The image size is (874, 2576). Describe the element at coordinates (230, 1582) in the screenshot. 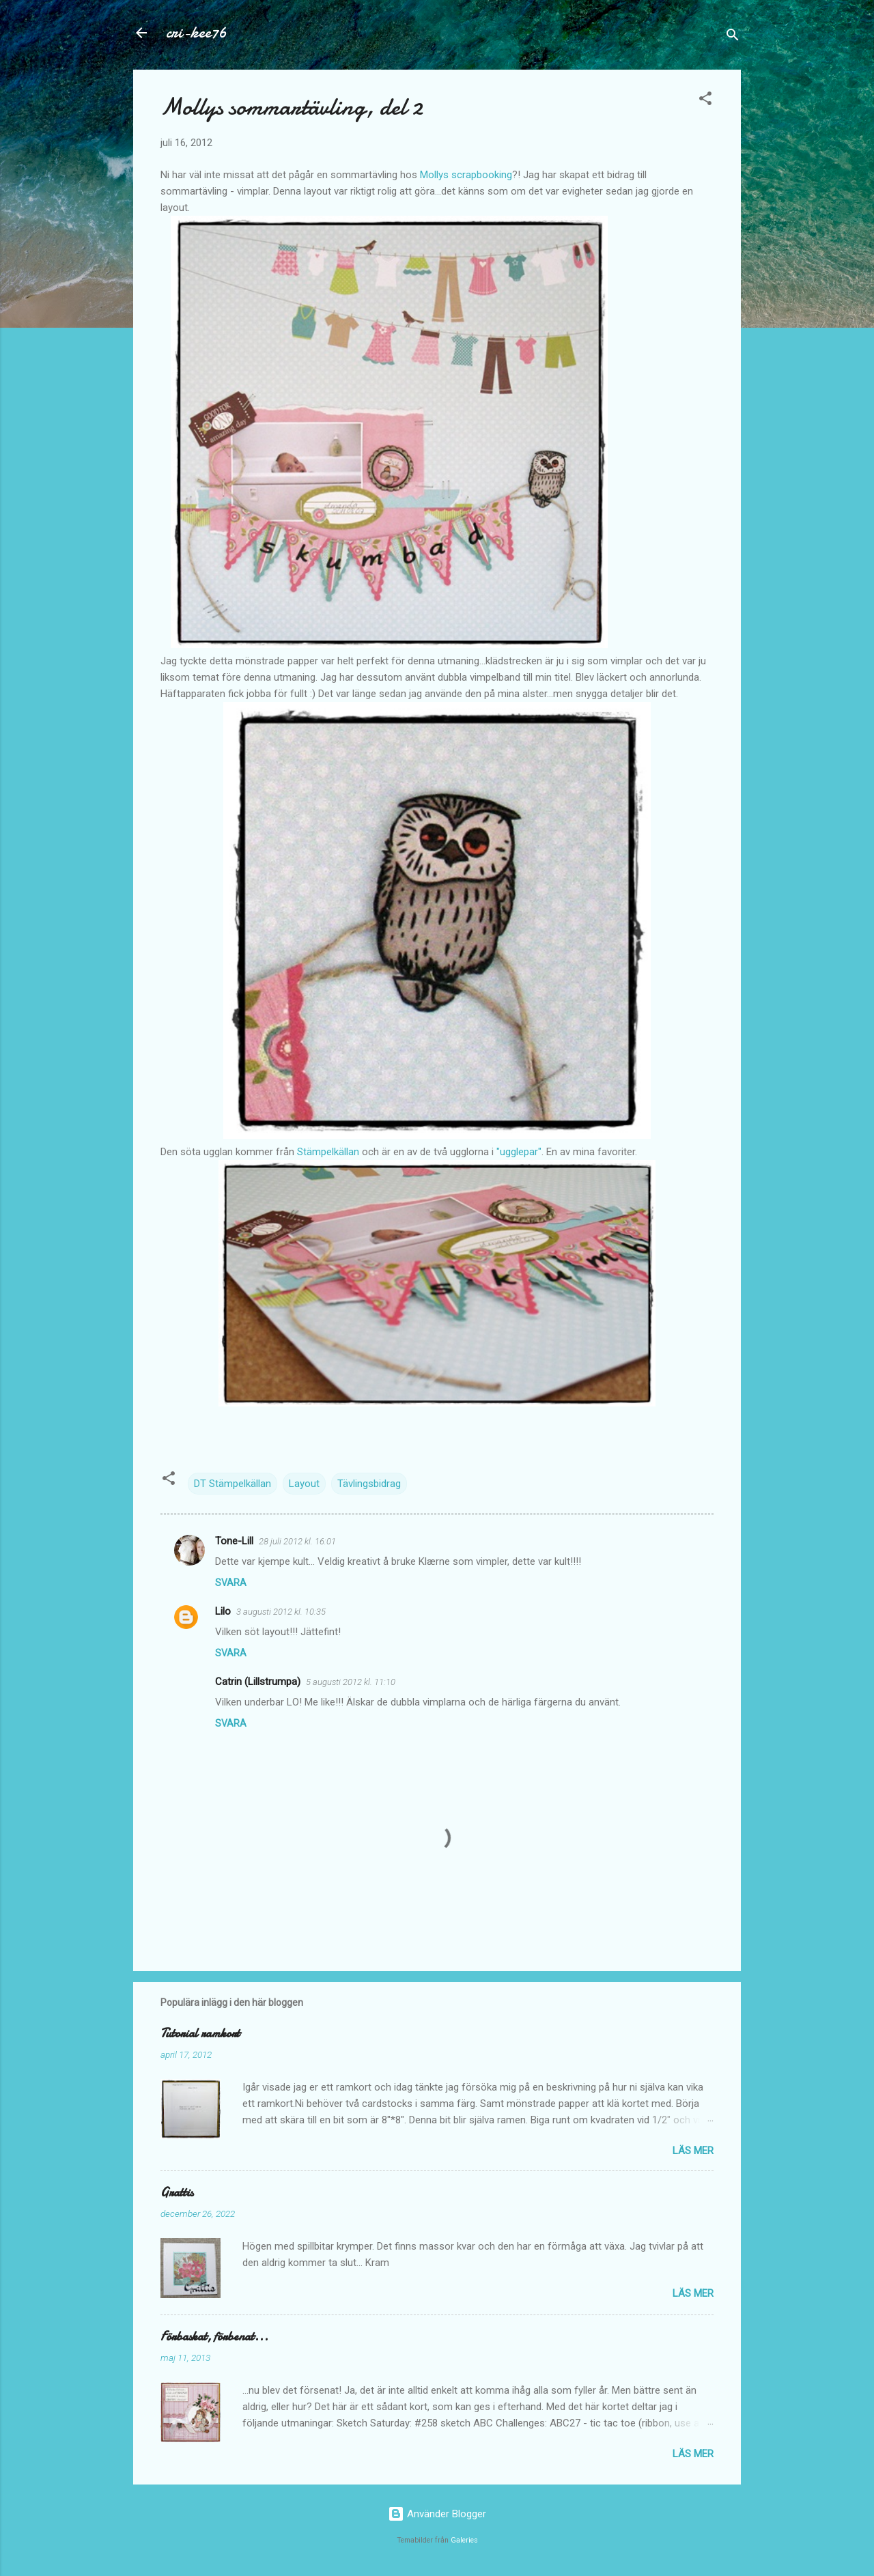

I see `Svara` at that location.